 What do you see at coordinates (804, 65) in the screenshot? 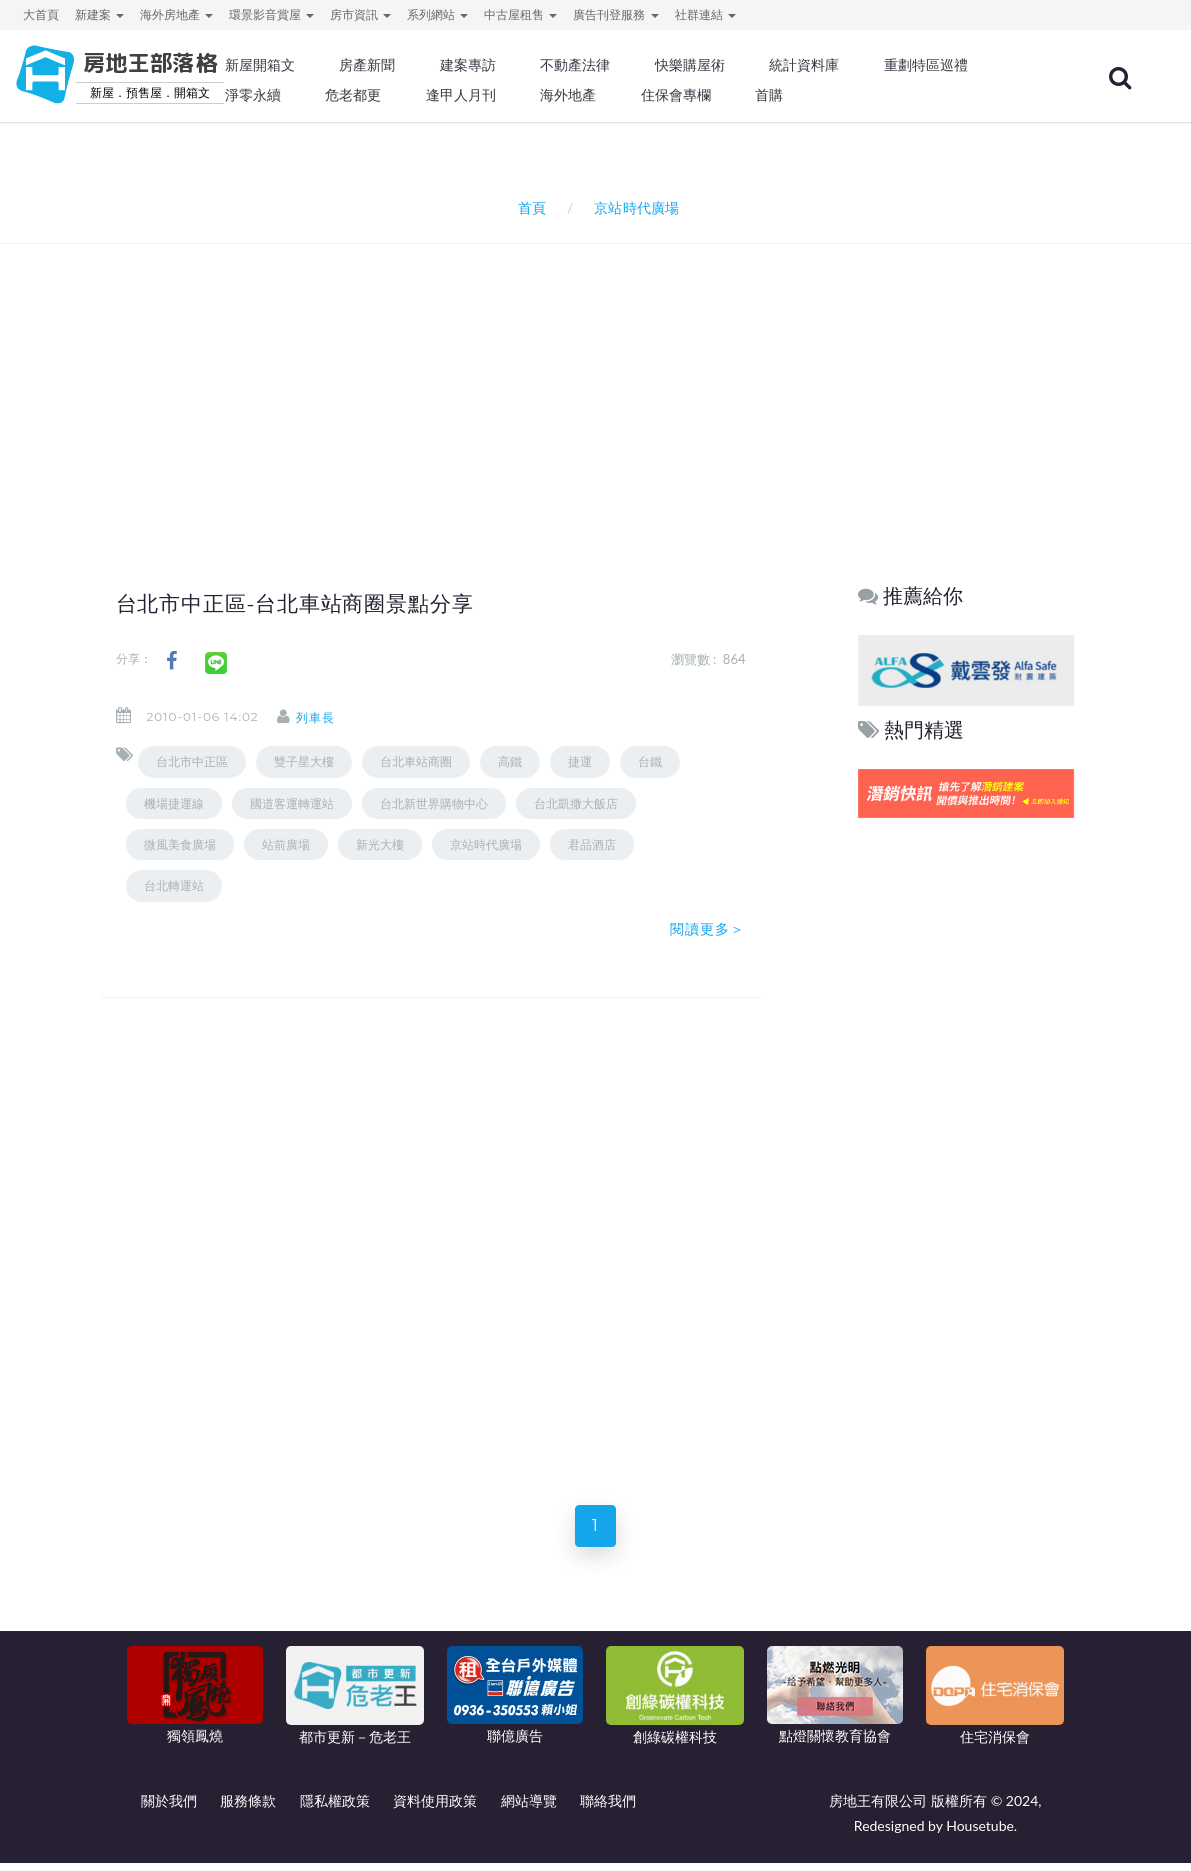
I see `統計資料庫` at bounding box center [804, 65].